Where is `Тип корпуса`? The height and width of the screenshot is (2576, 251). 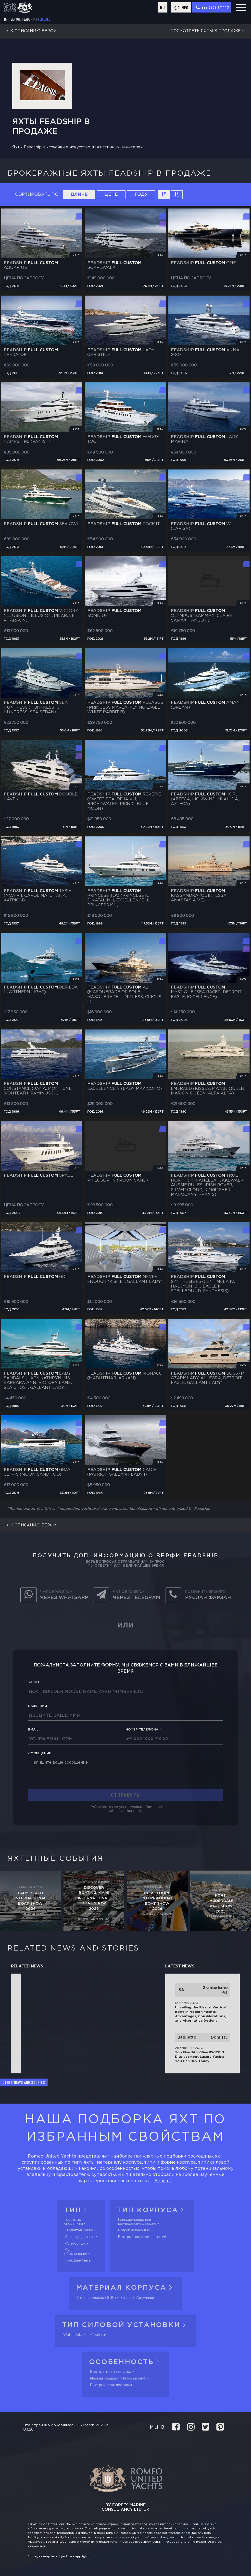
Тип корпуса is located at coordinates (152, 2210).